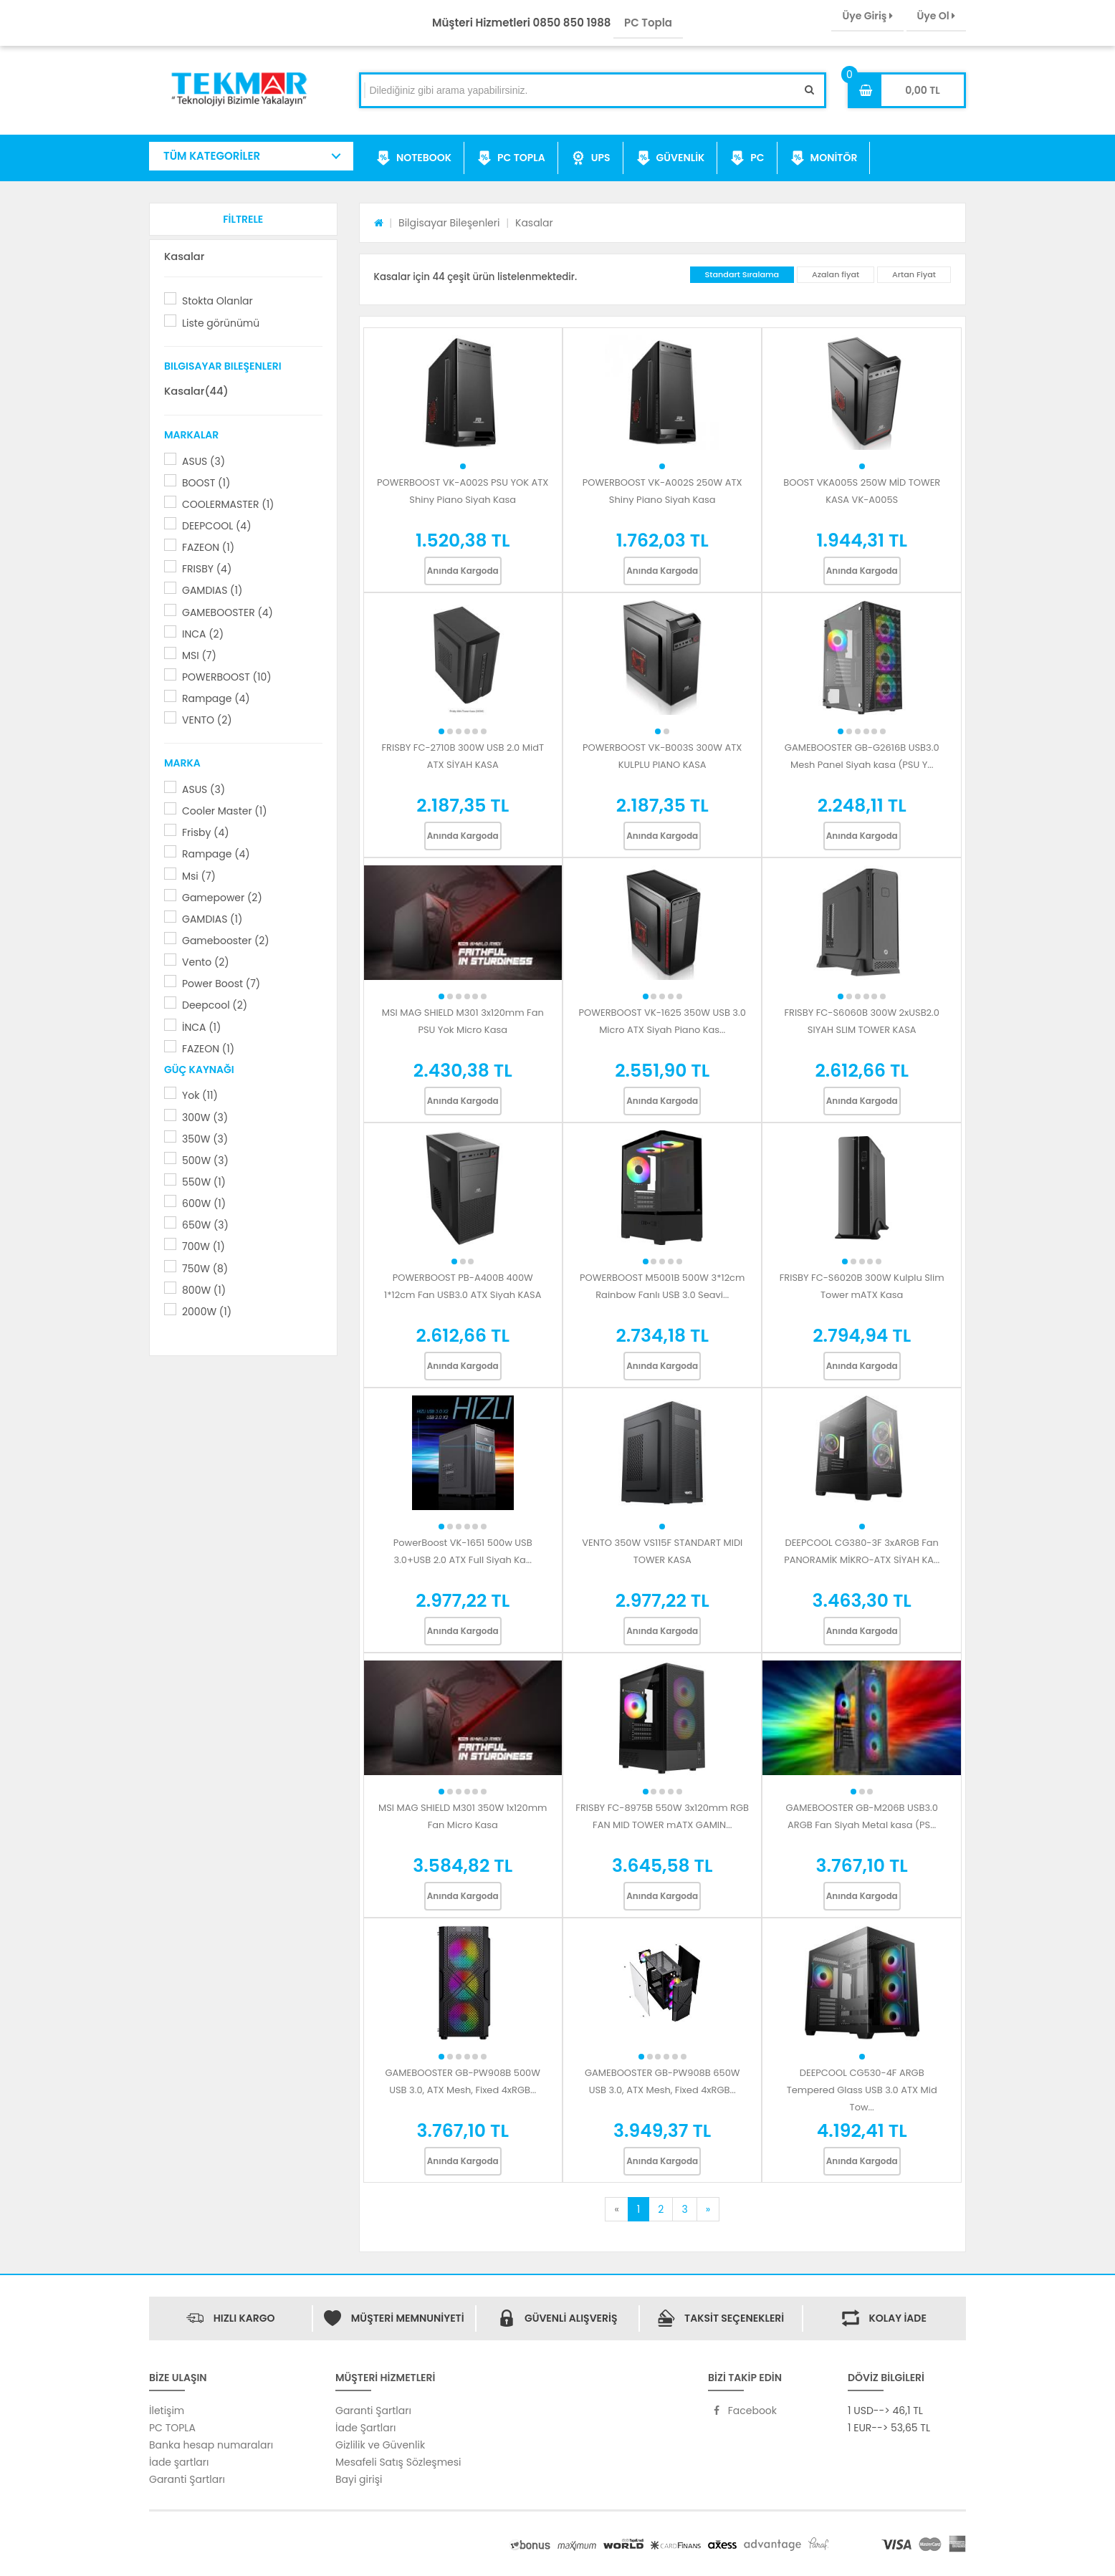  Describe the element at coordinates (708, 2209) in the screenshot. I see `[Next]` at that location.